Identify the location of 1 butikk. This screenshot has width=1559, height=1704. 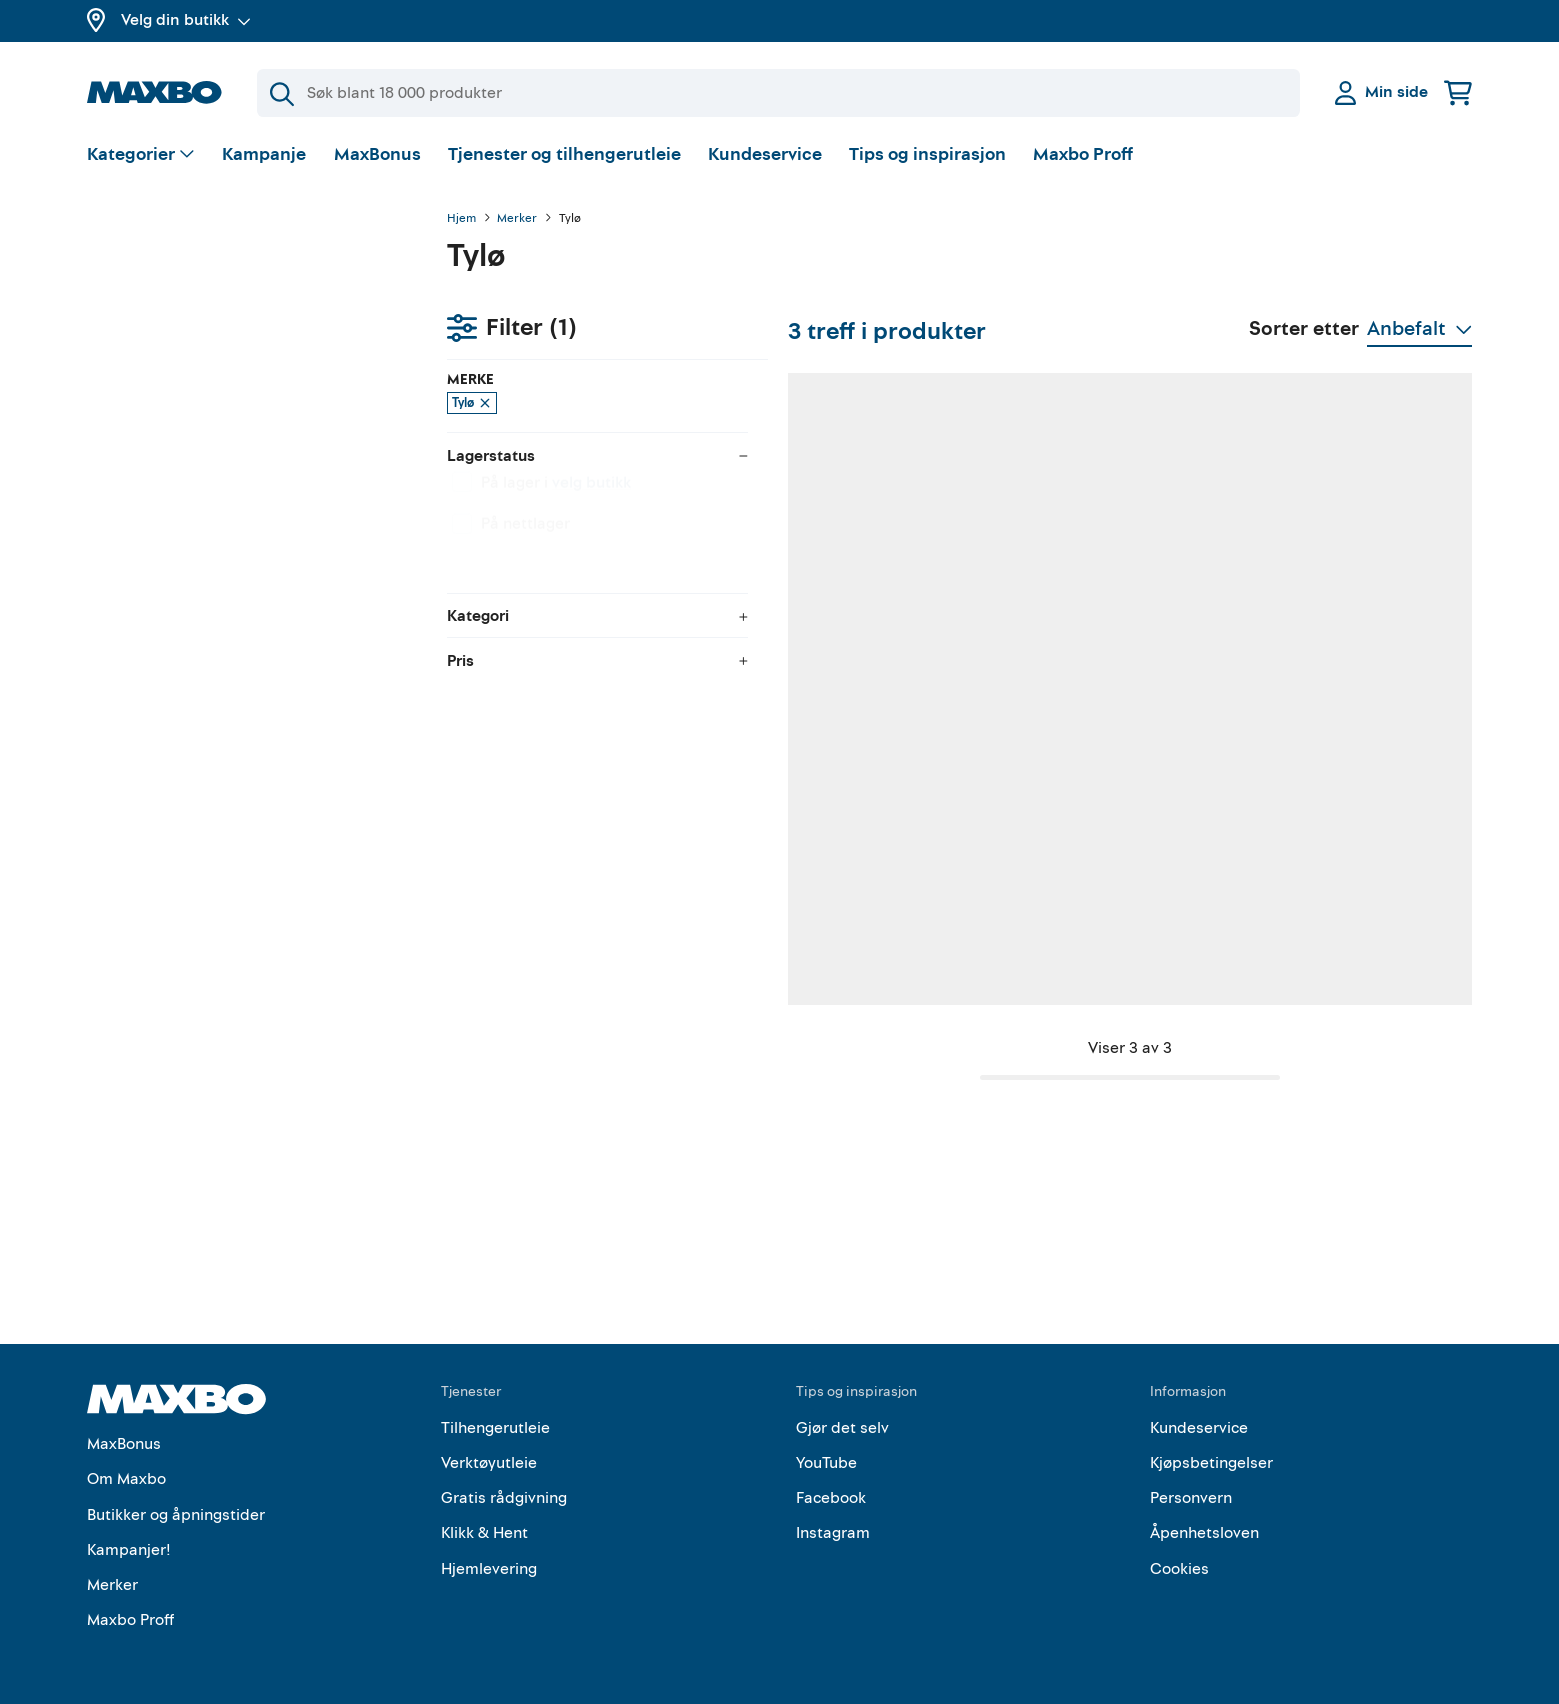
(574, 912).